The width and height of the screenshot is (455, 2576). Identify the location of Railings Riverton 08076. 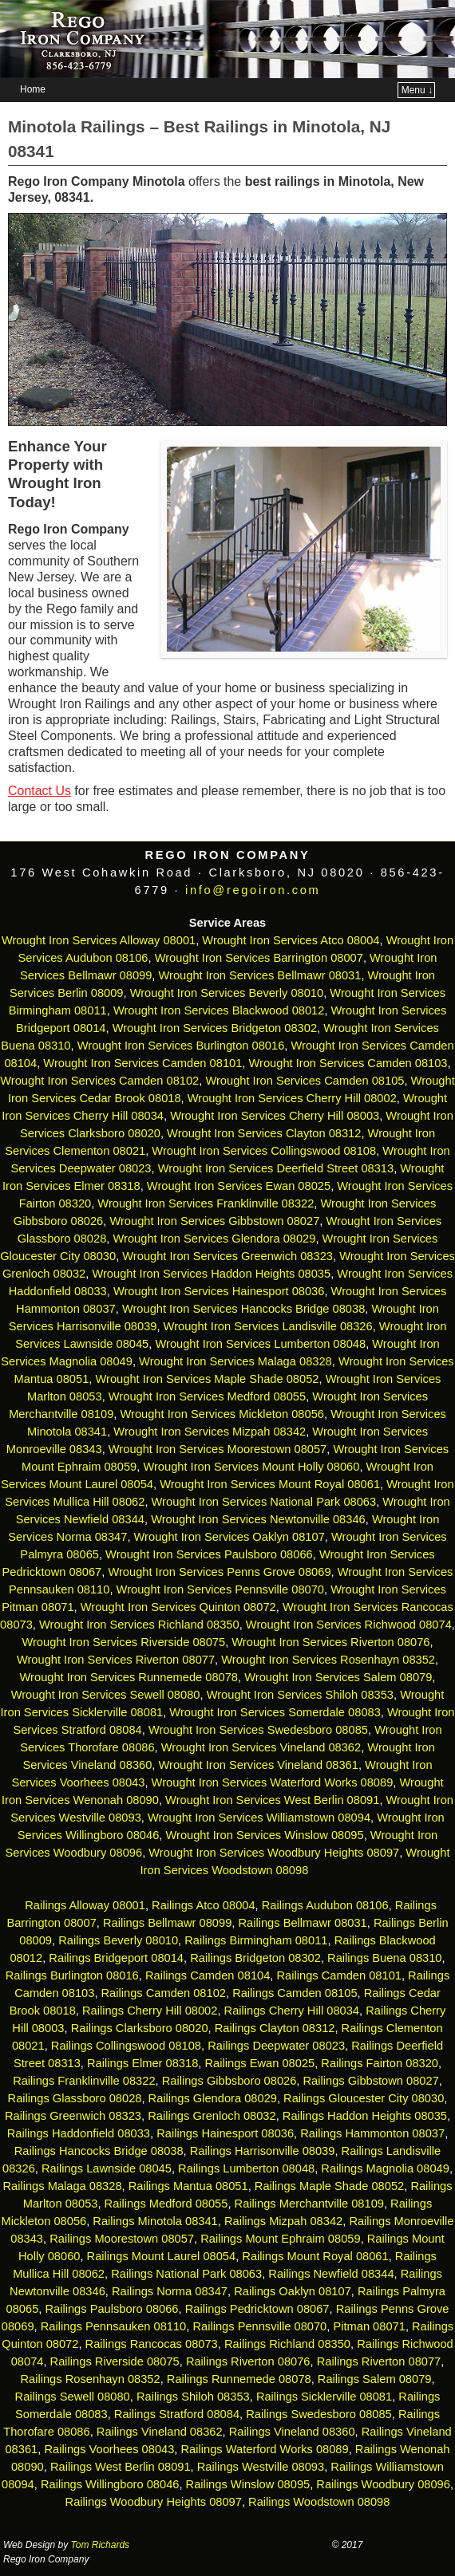
(248, 2361).